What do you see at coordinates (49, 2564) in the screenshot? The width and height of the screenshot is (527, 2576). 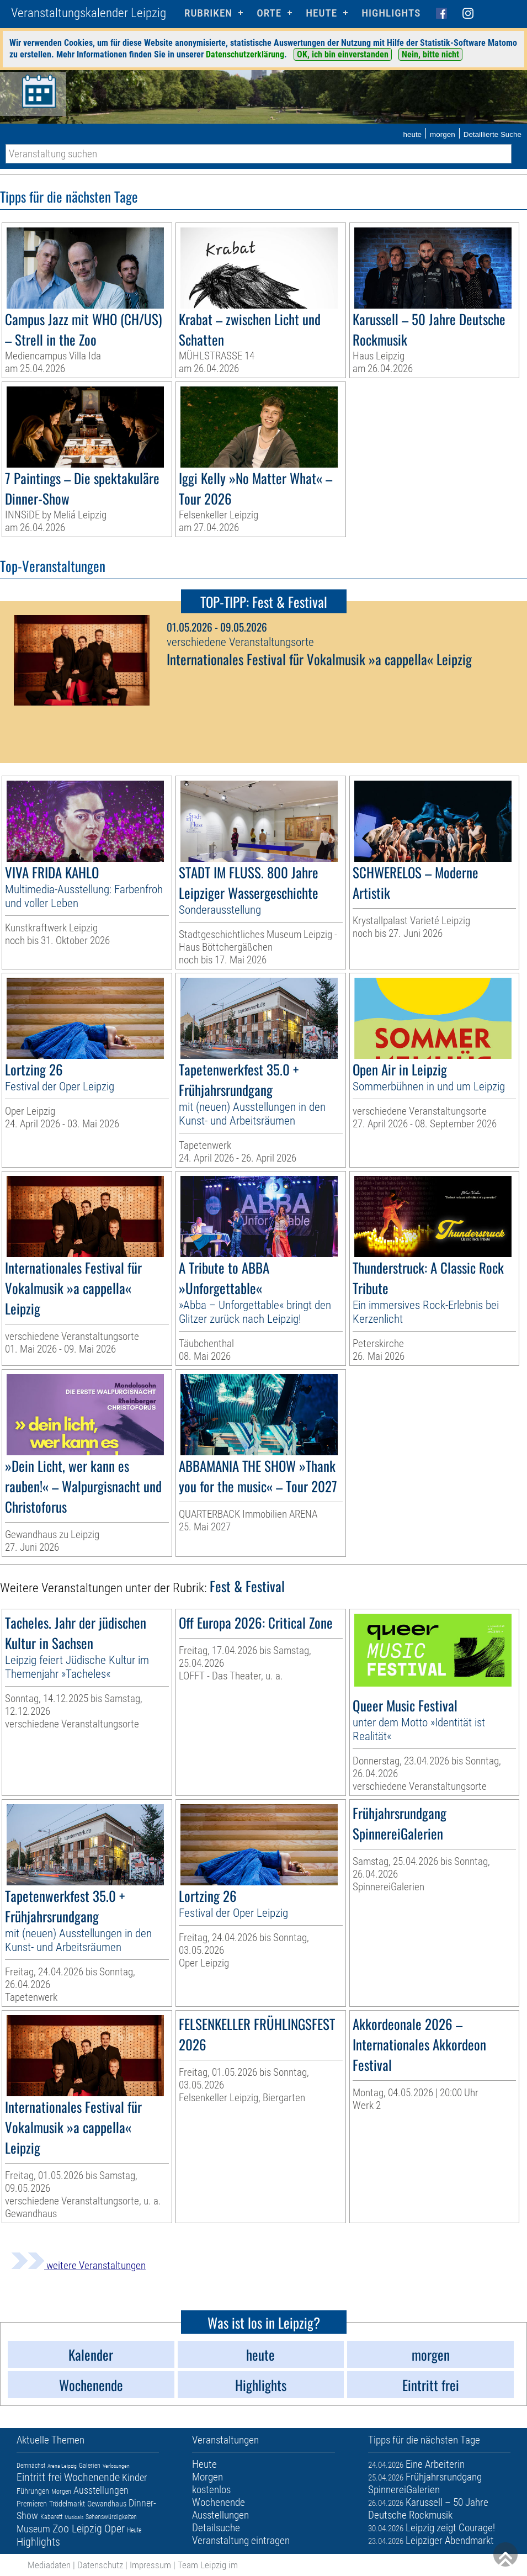 I see `Mediadaten` at bounding box center [49, 2564].